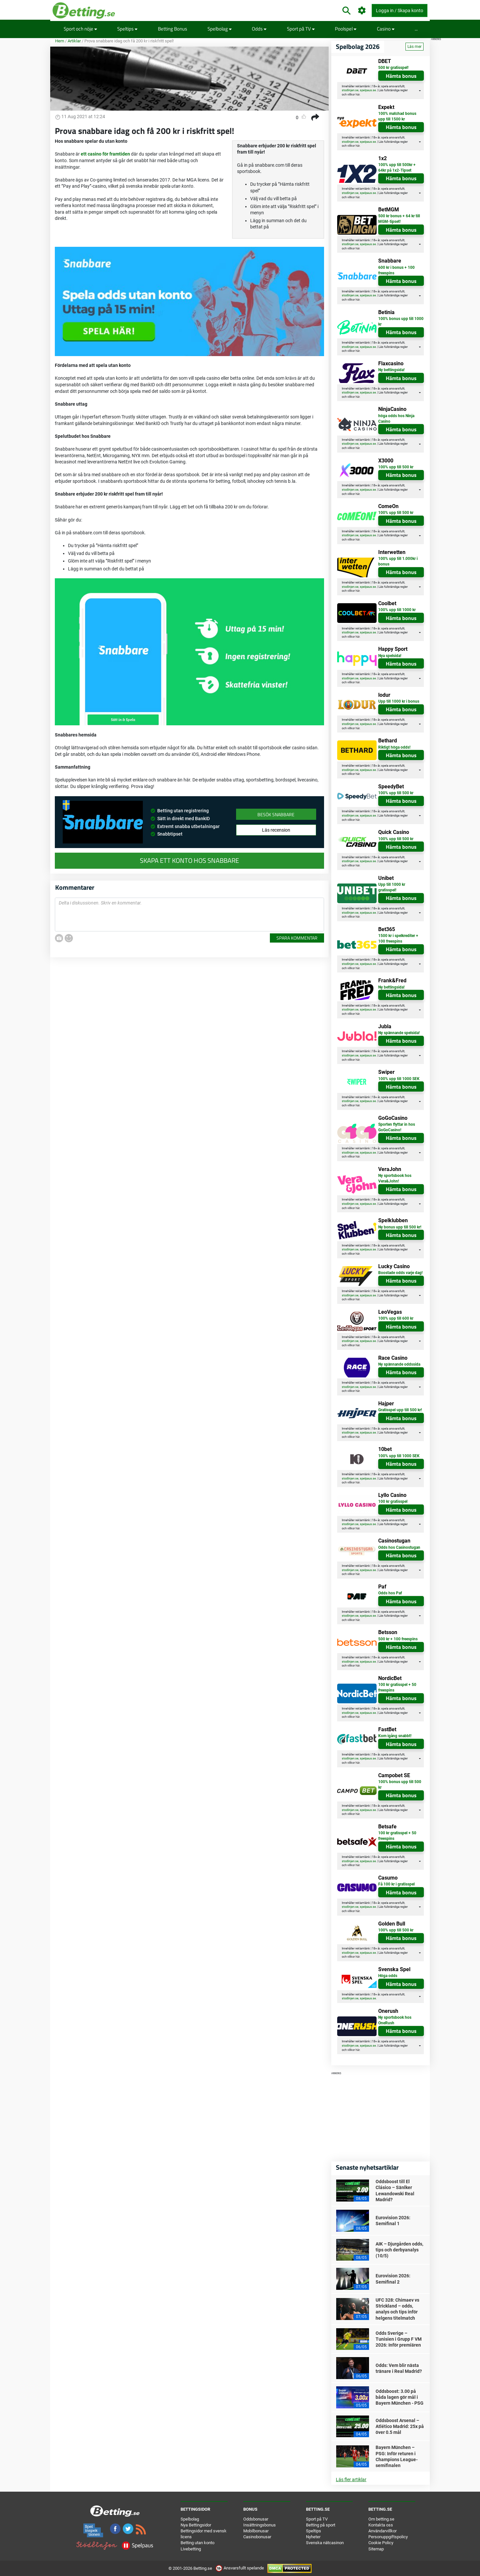  Describe the element at coordinates (399, 1033) in the screenshot. I see `Ny spännande spelsida!` at that location.